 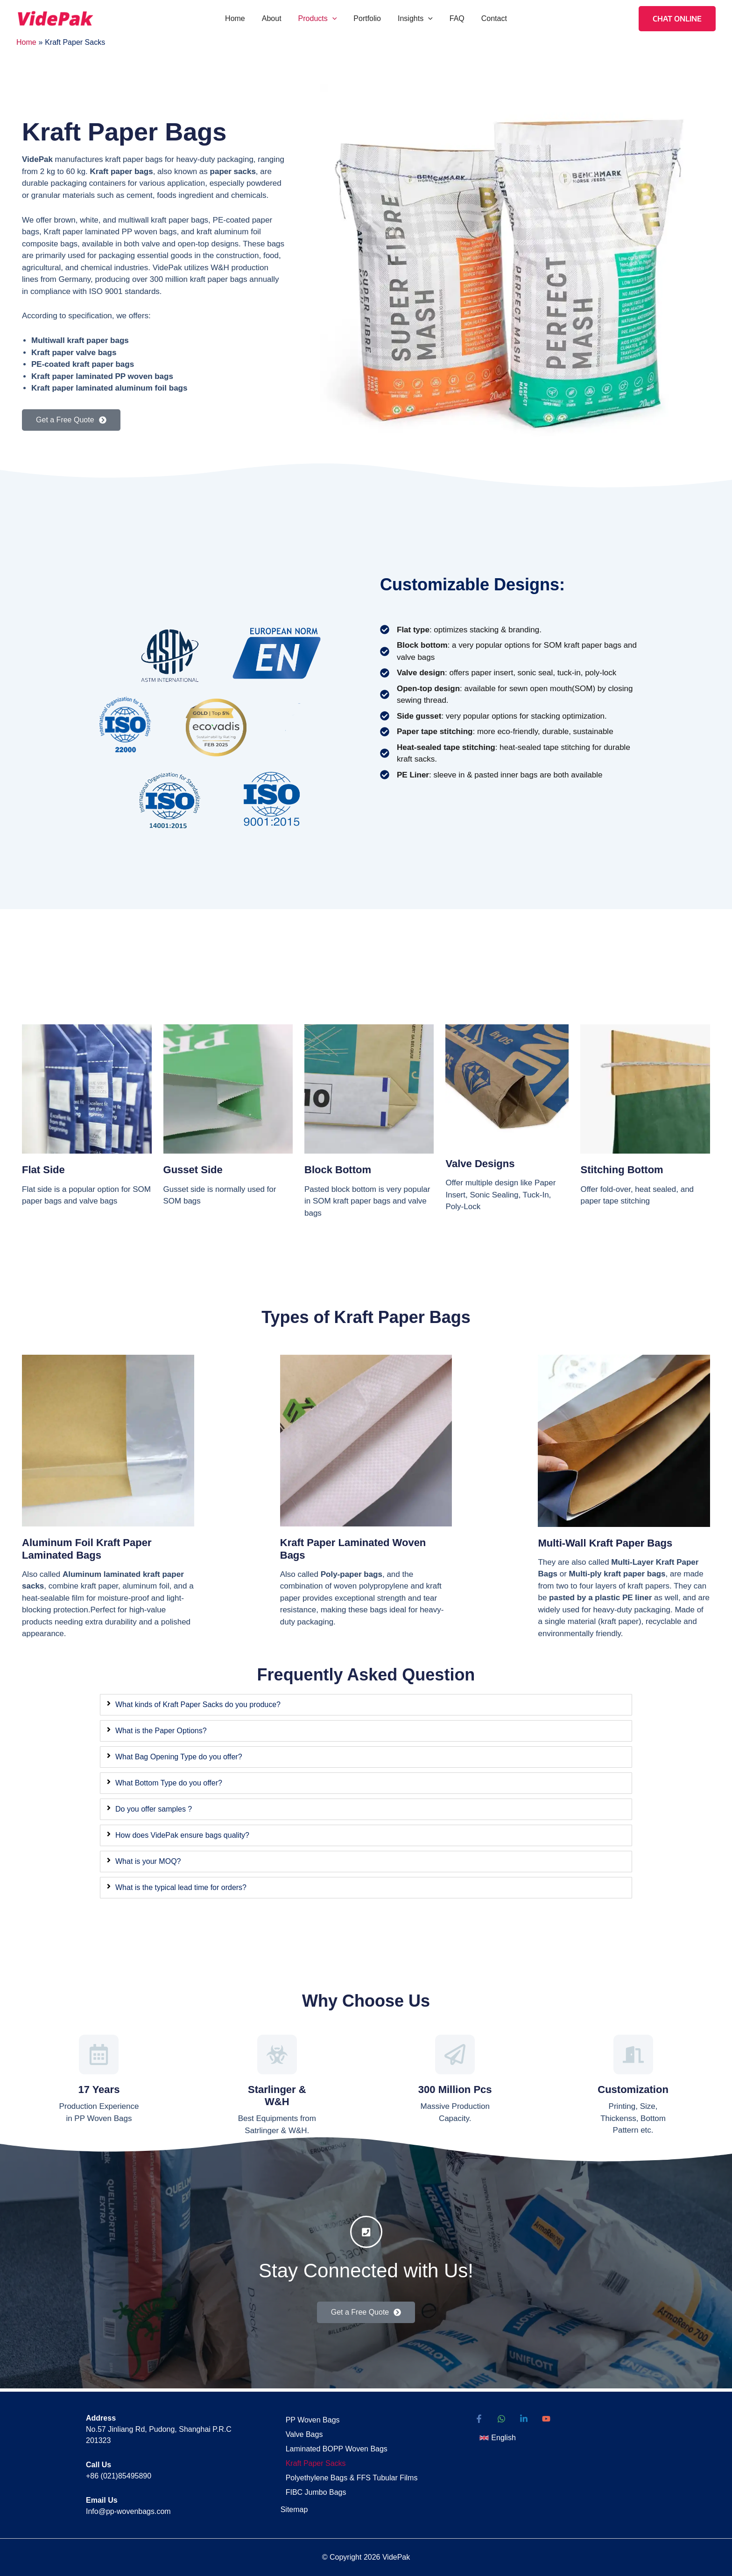 I want to click on [Facebook], so click(x=479, y=2419).